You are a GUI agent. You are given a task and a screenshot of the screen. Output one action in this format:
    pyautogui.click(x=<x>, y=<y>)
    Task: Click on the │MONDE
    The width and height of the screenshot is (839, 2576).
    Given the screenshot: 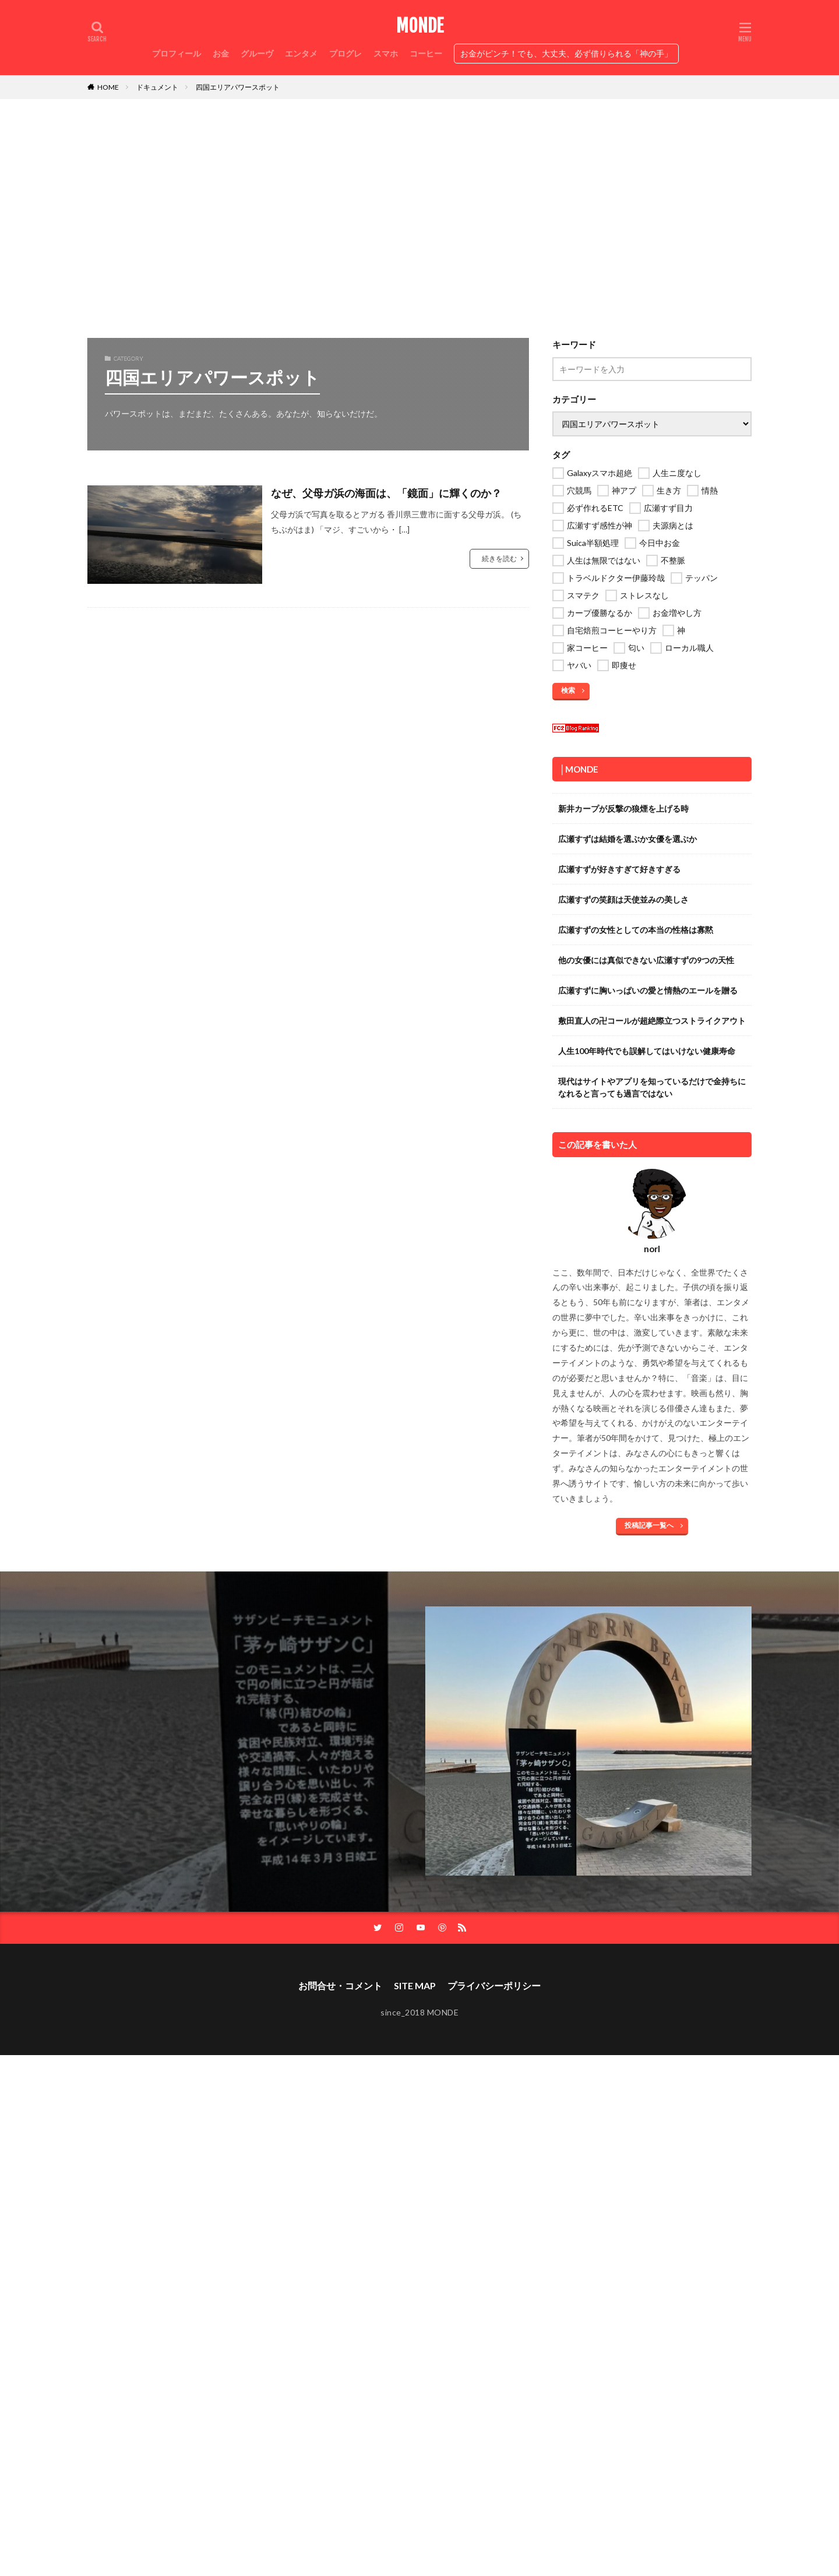 What is the action you would take?
    pyautogui.click(x=579, y=769)
    